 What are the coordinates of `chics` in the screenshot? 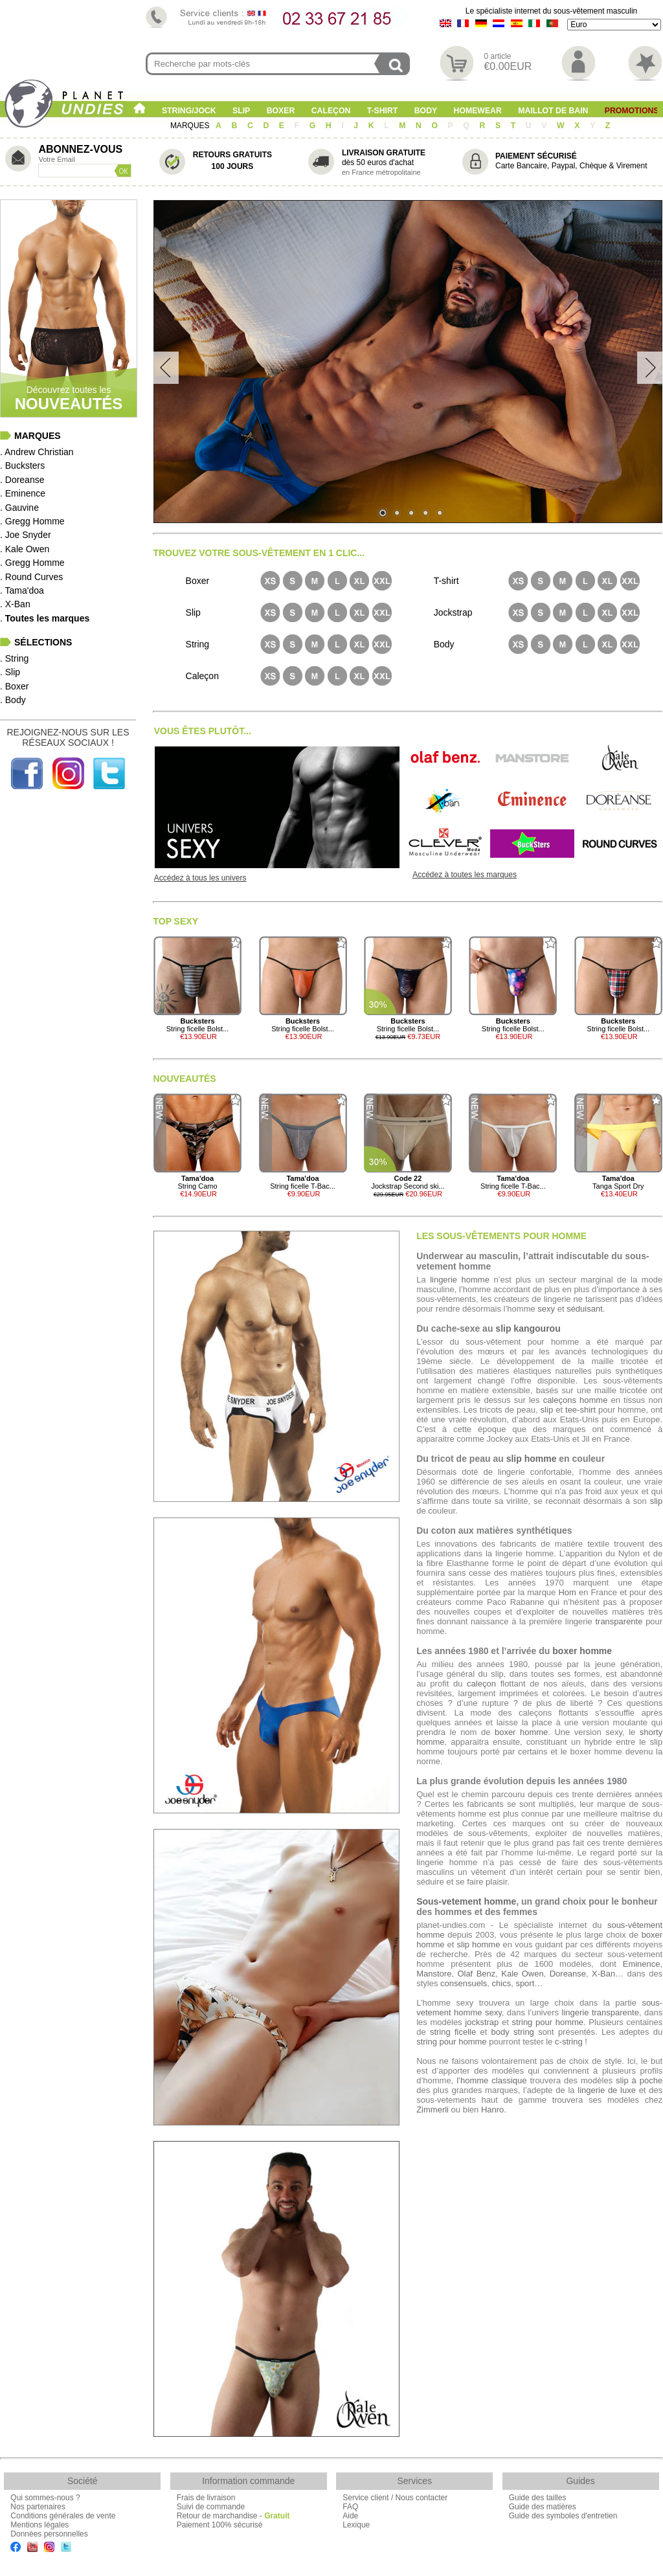 It's located at (501, 1983).